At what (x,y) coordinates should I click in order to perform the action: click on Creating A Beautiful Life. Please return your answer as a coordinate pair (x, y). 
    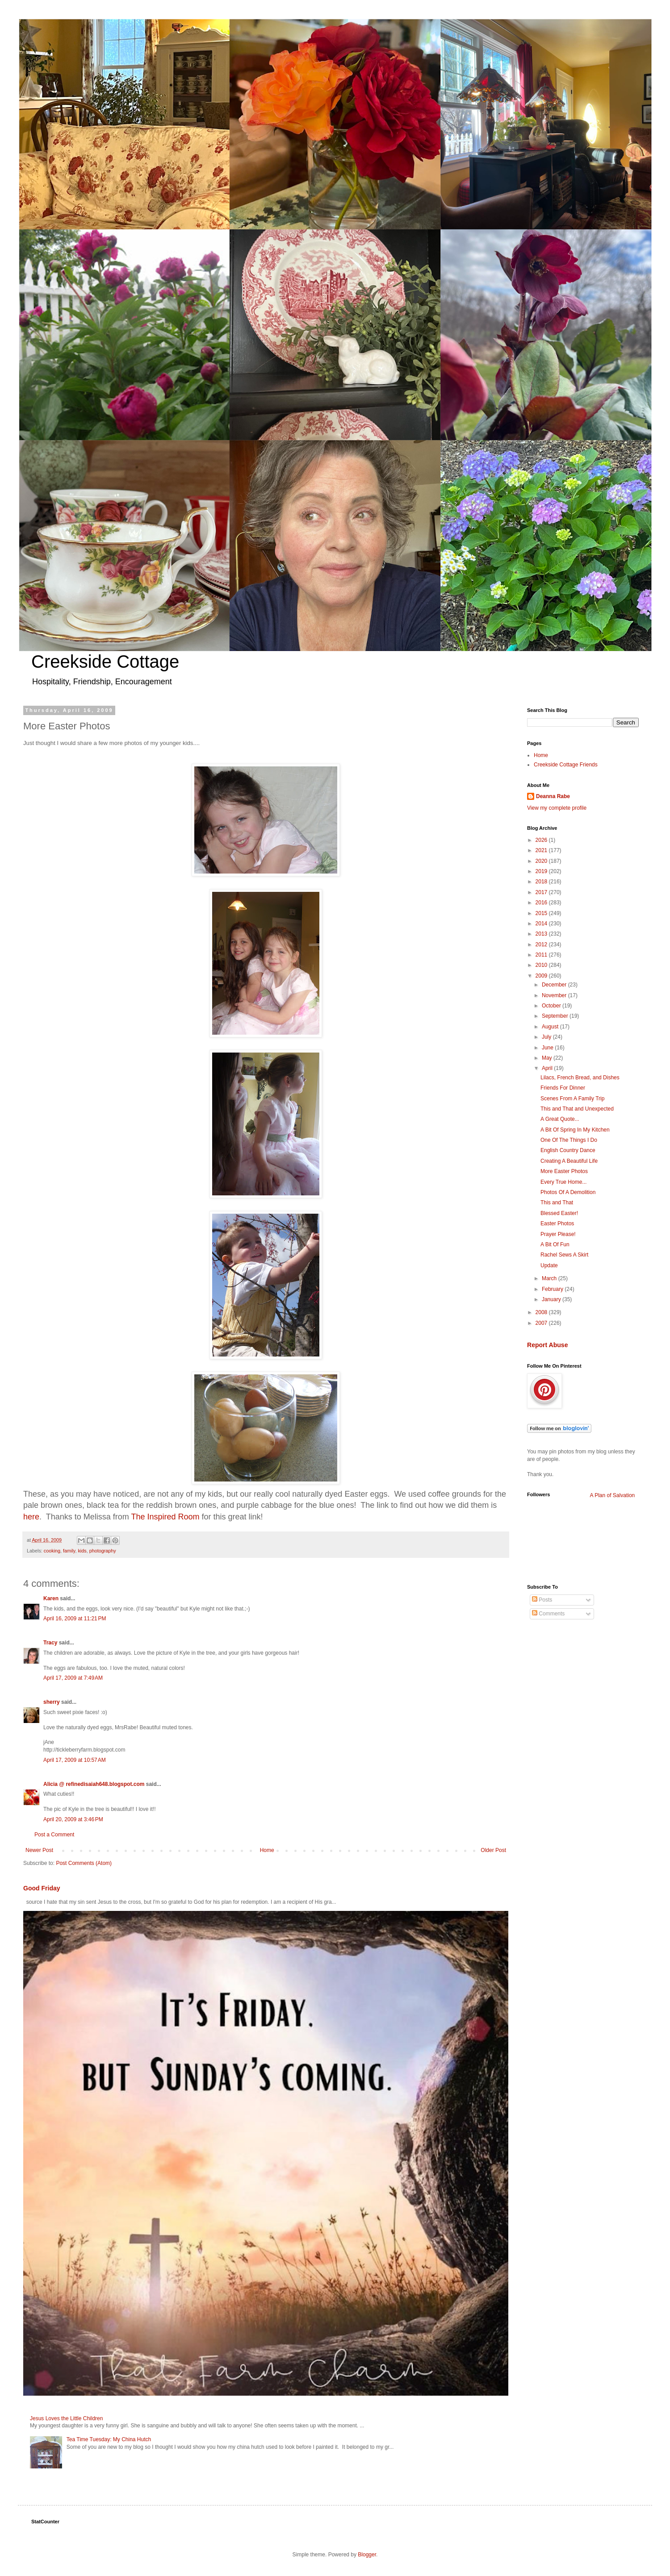
    Looking at the image, I should click on (569, 1161).